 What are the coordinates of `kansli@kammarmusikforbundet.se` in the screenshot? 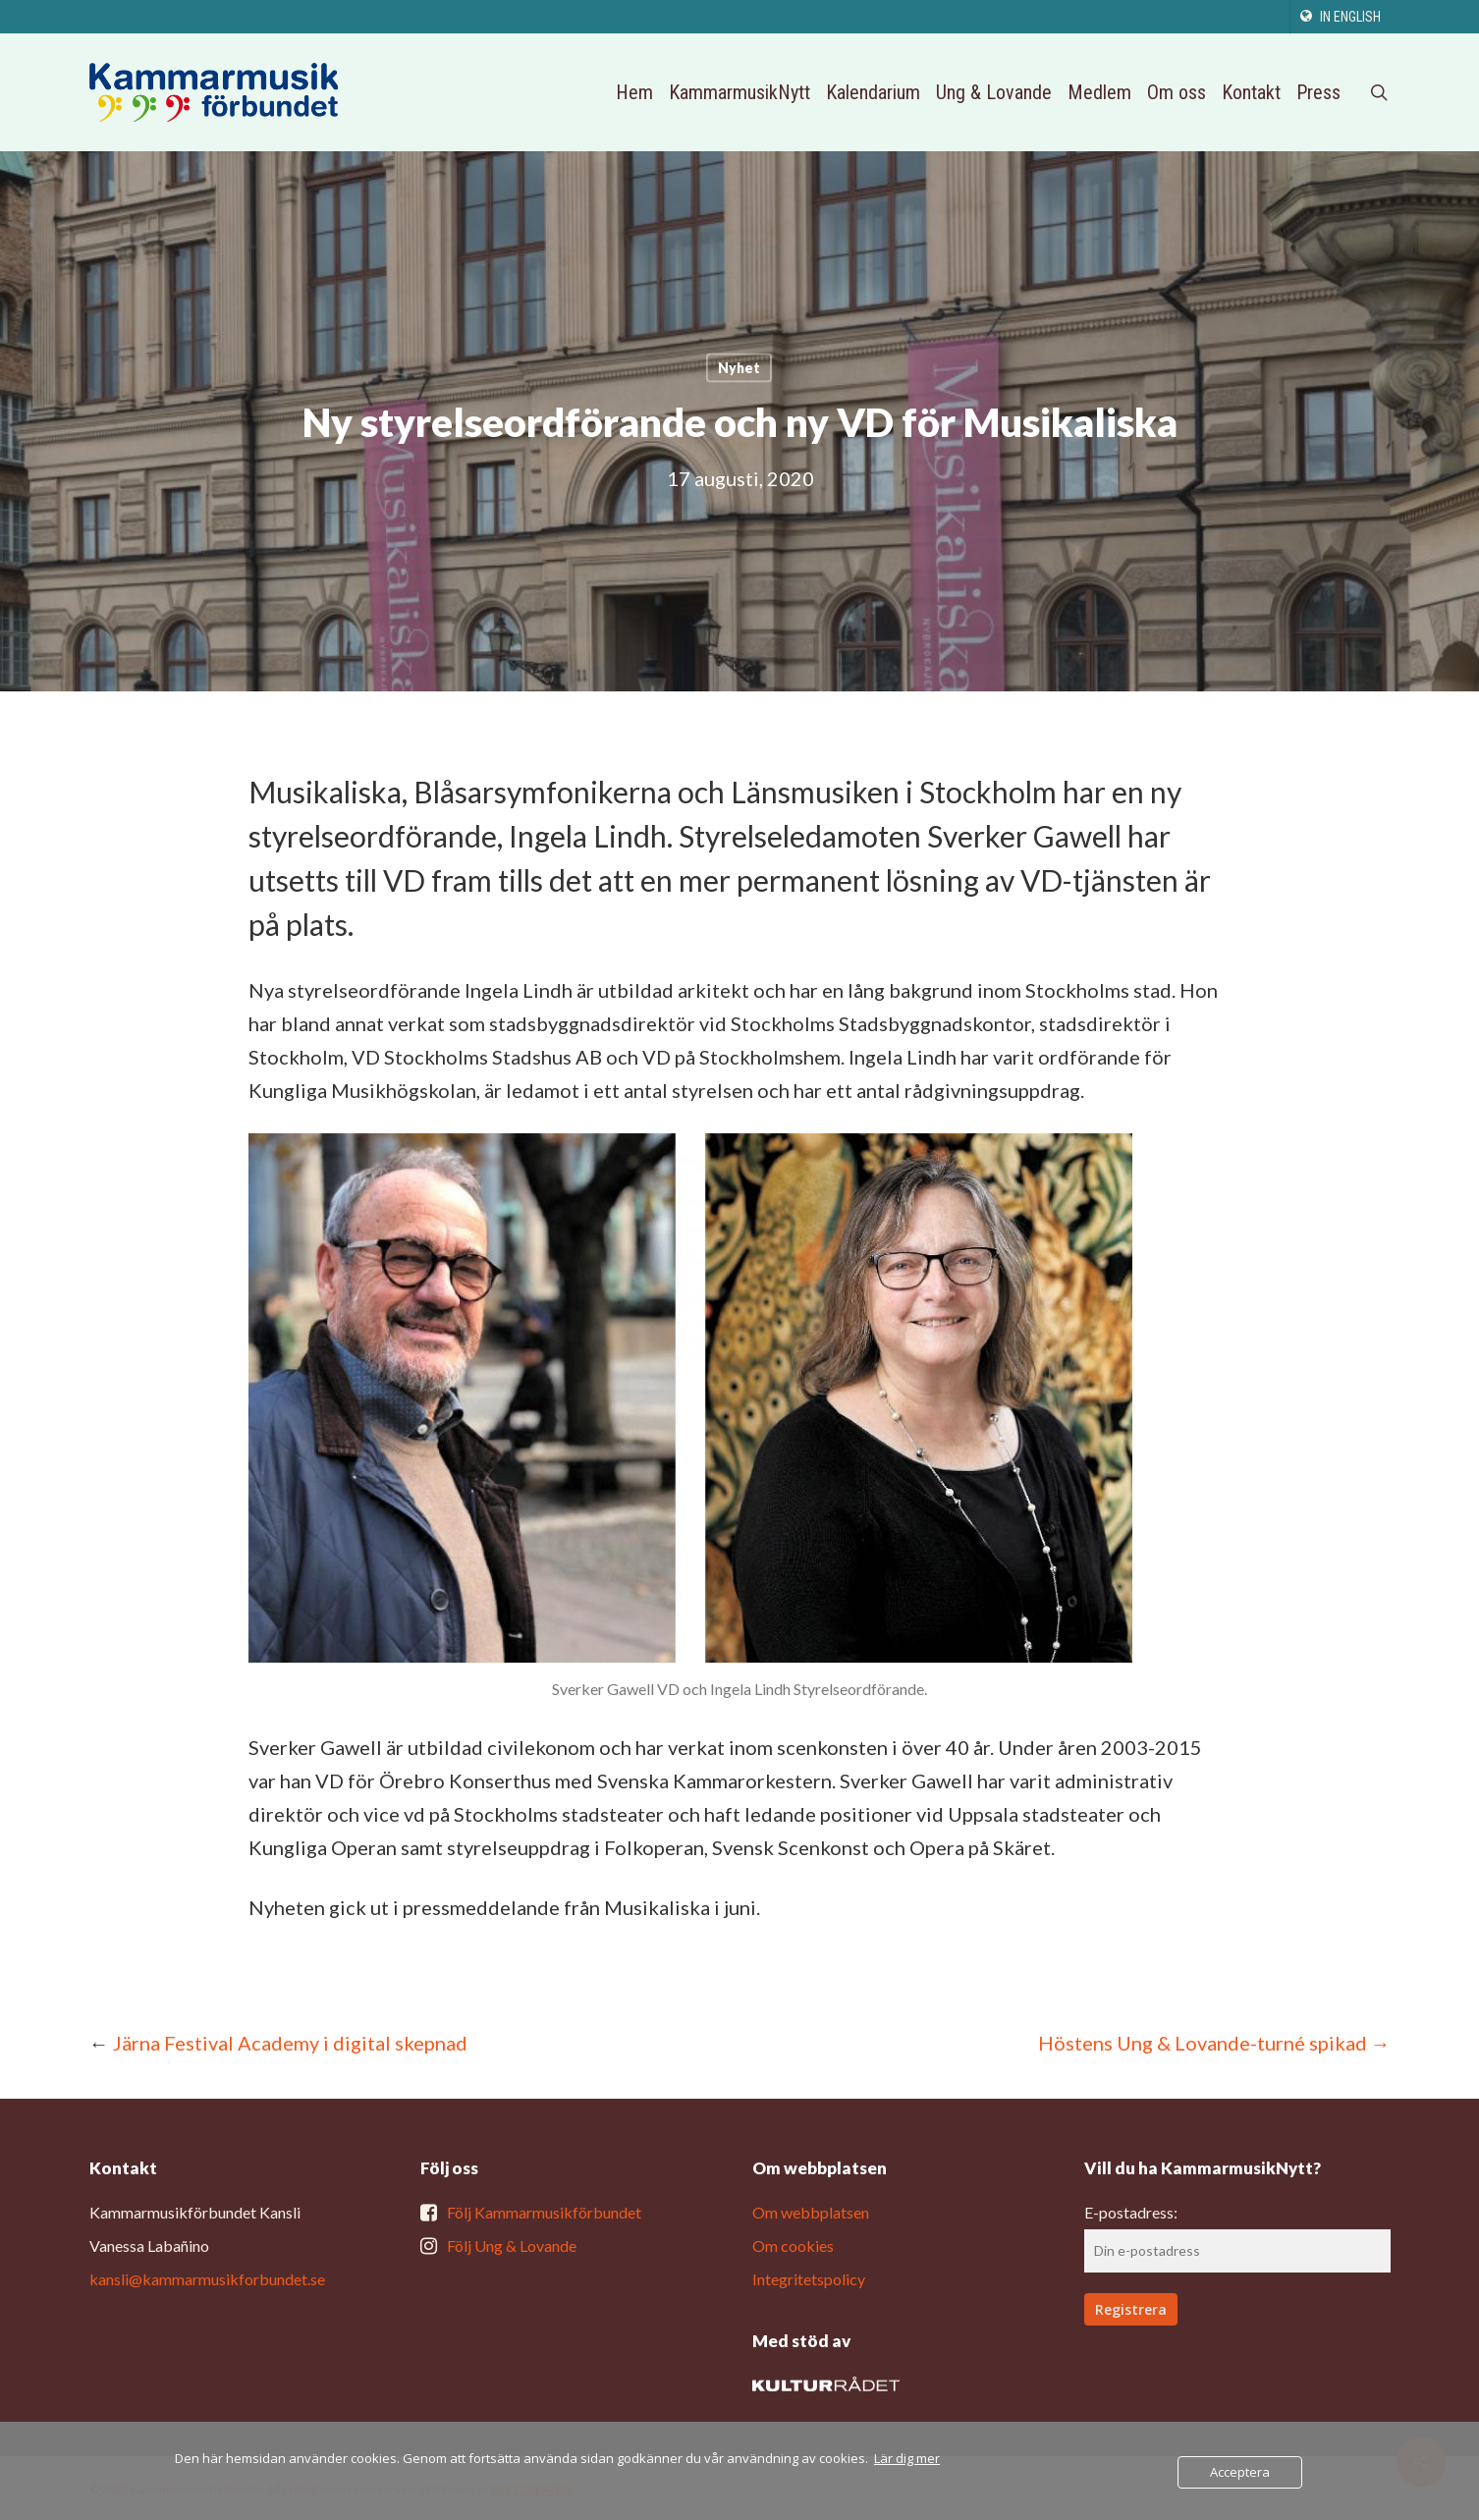 It's located at (207, 2279).